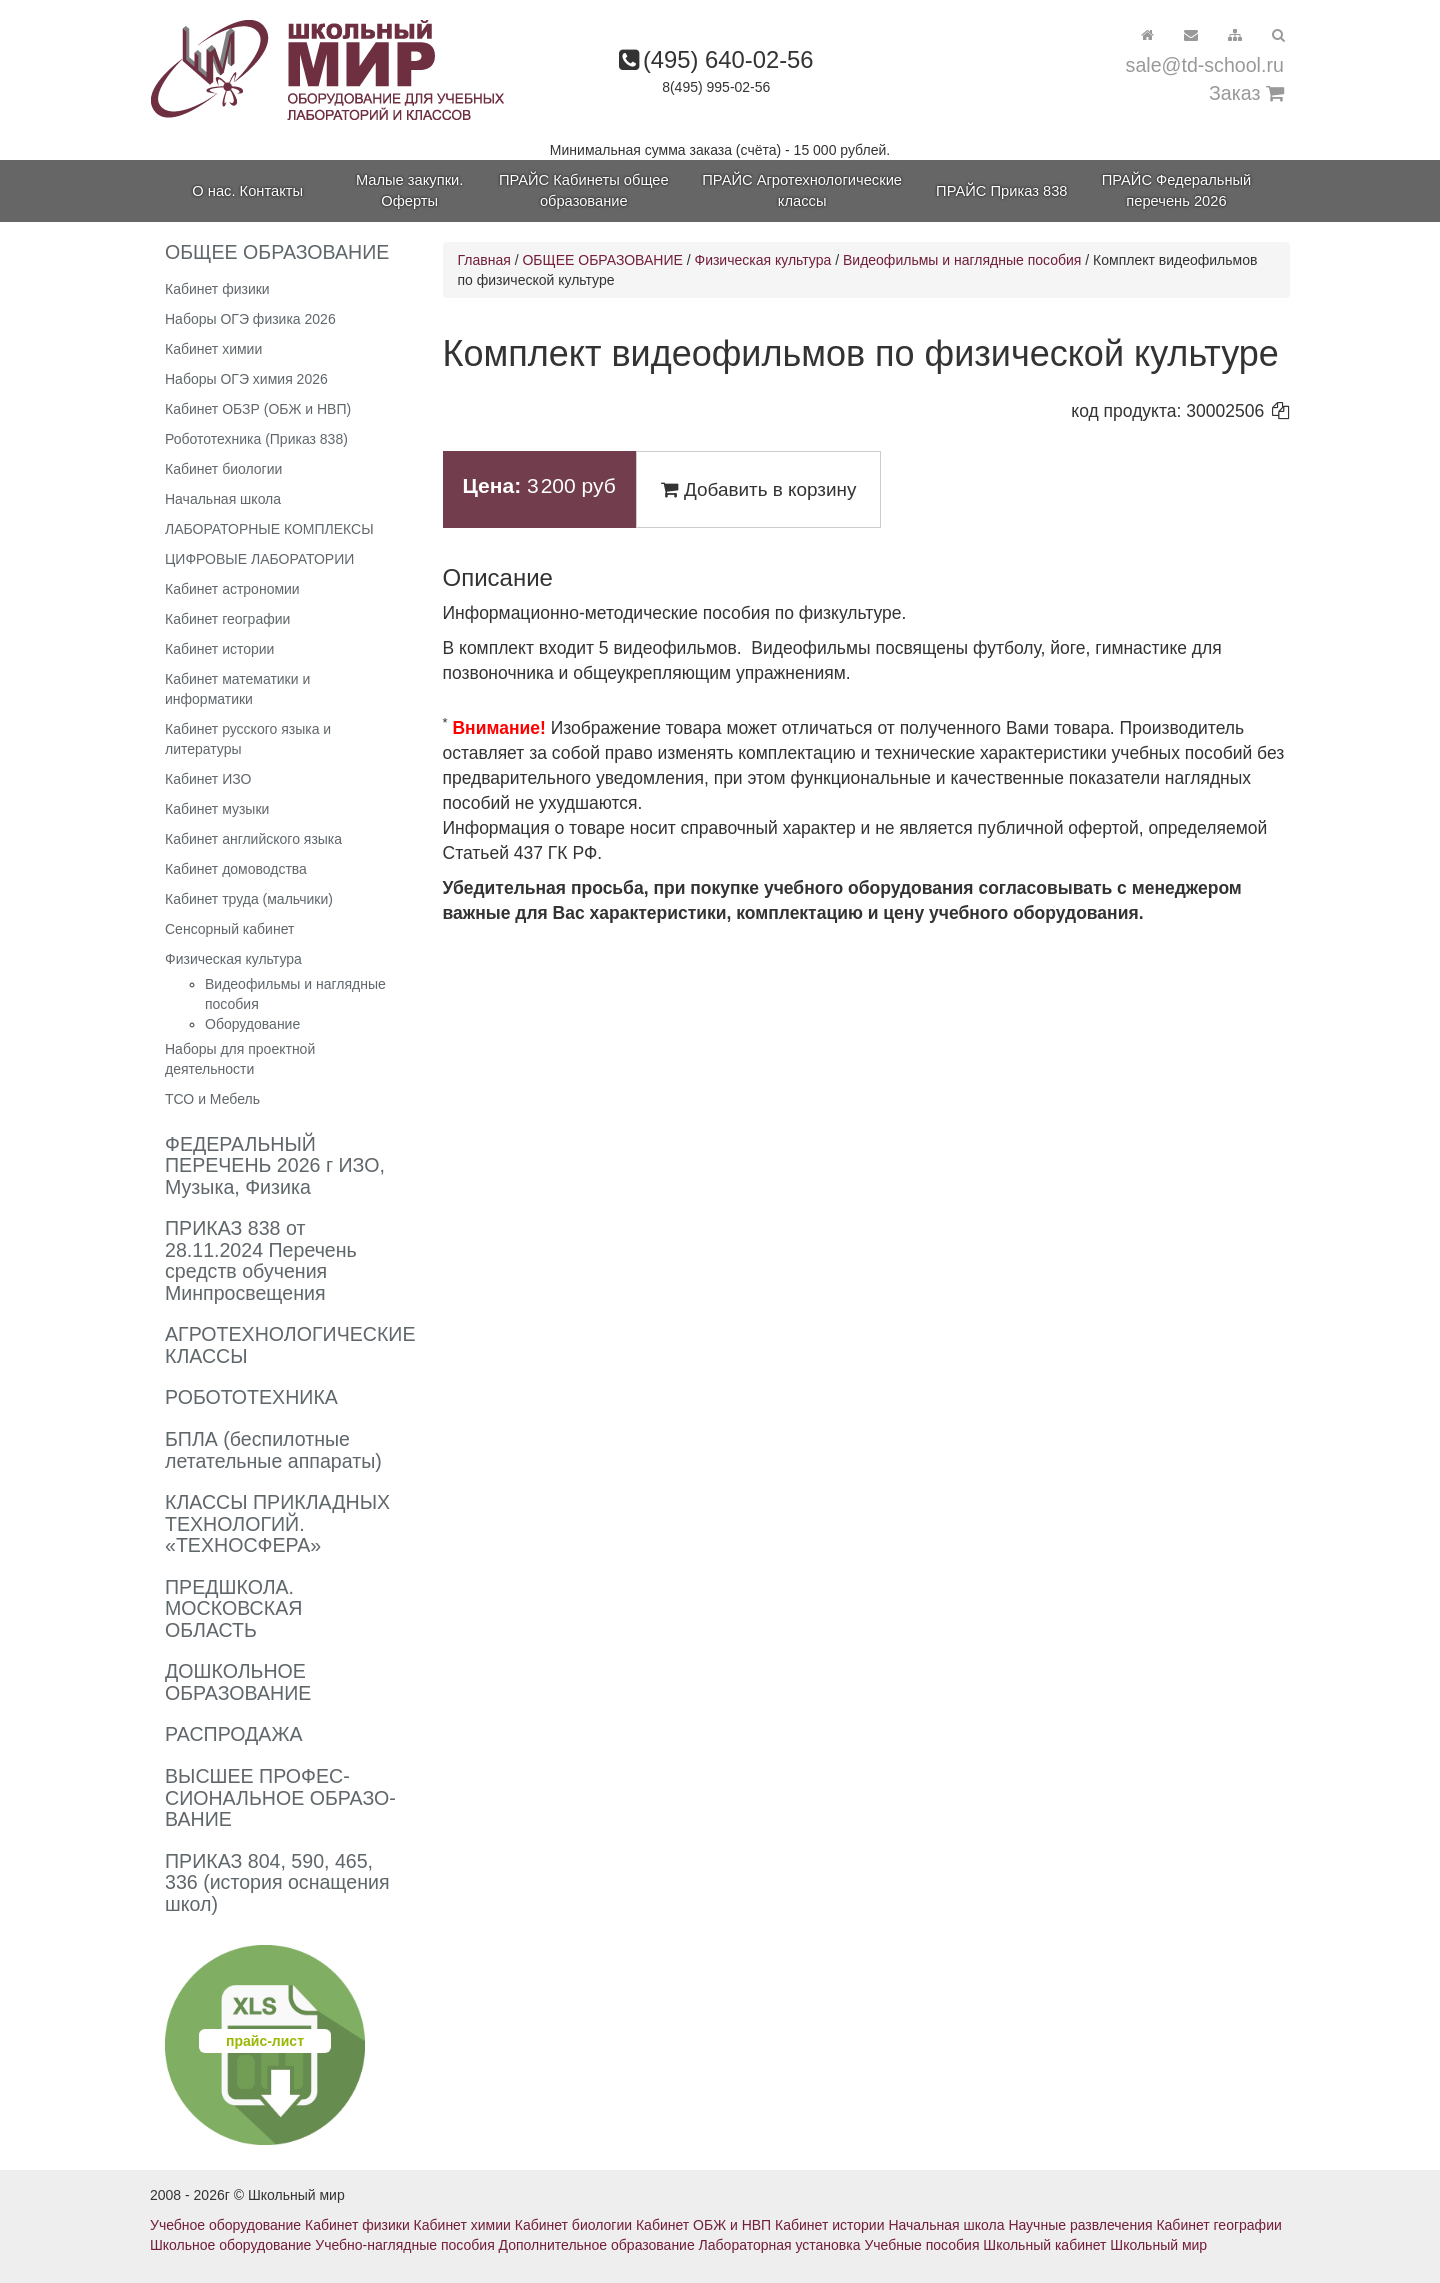 This screenshot has width=1440, height=2283. Describe the element at coordinates (703, 2225) in the screenshot. I see `Кабинет ОБЖ и НВП` at that location.